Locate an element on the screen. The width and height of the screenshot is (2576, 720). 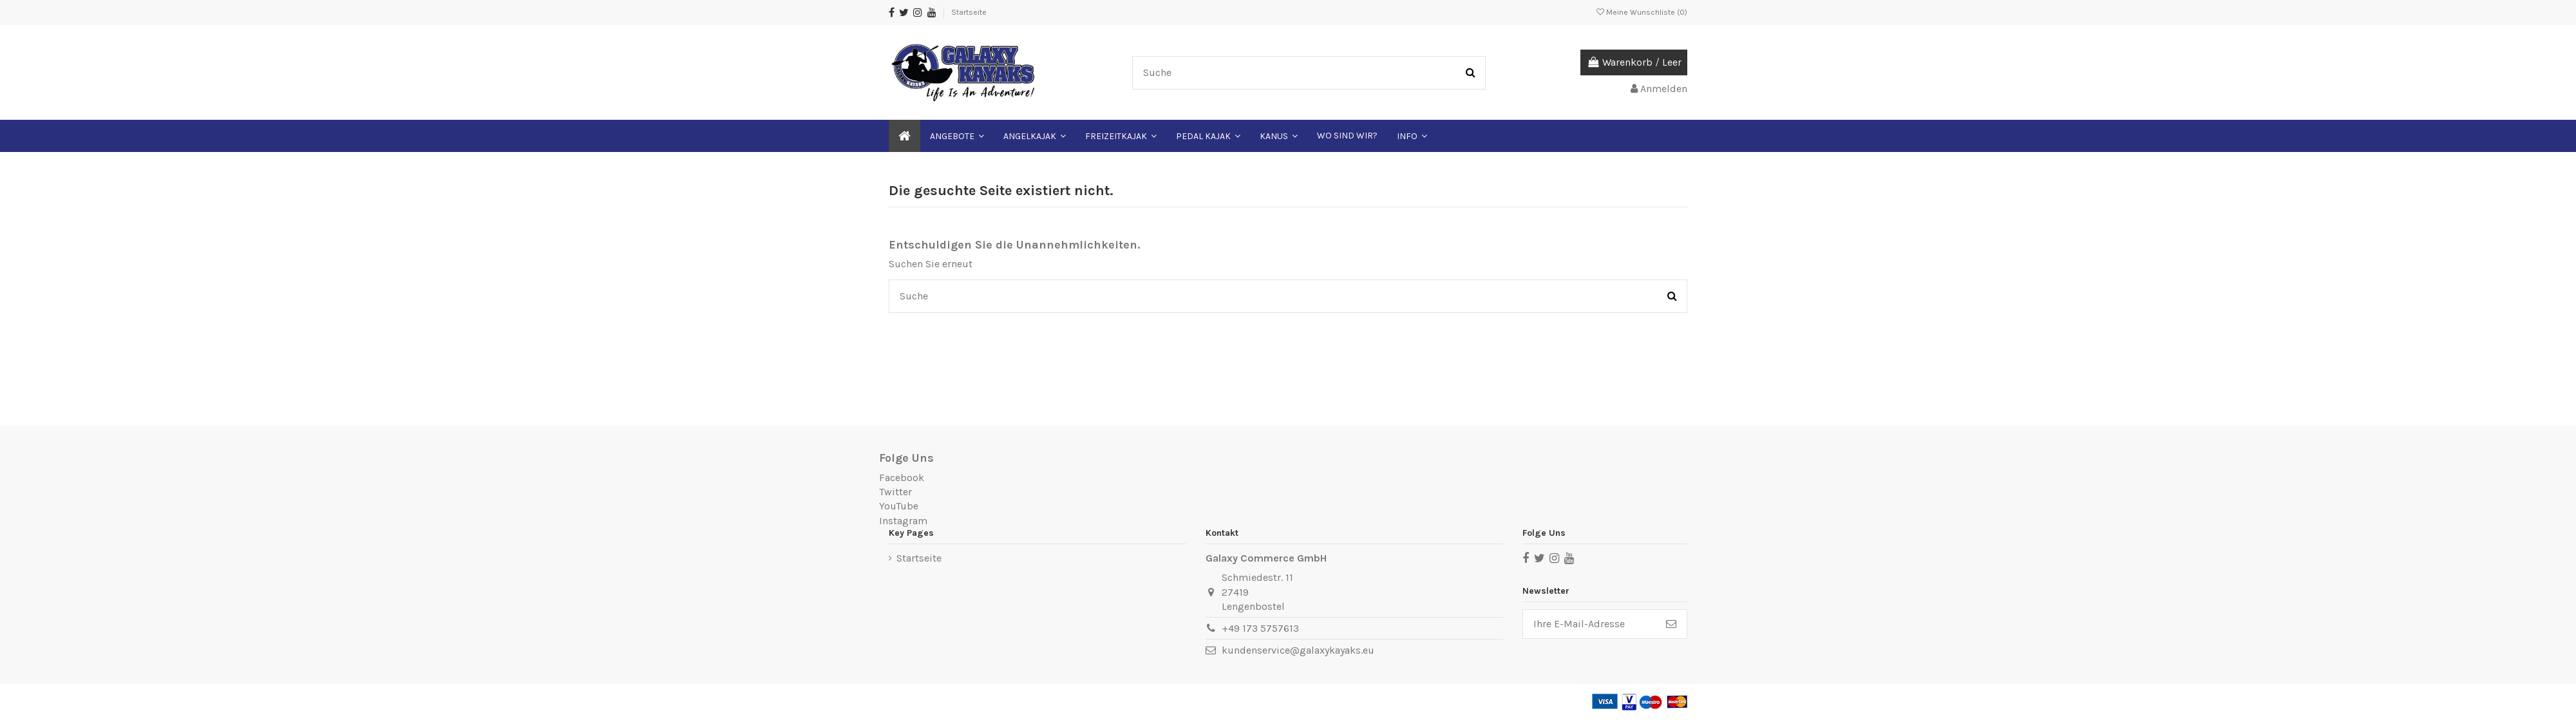
[Abonnieren] is located at coordinates (1671, 624).